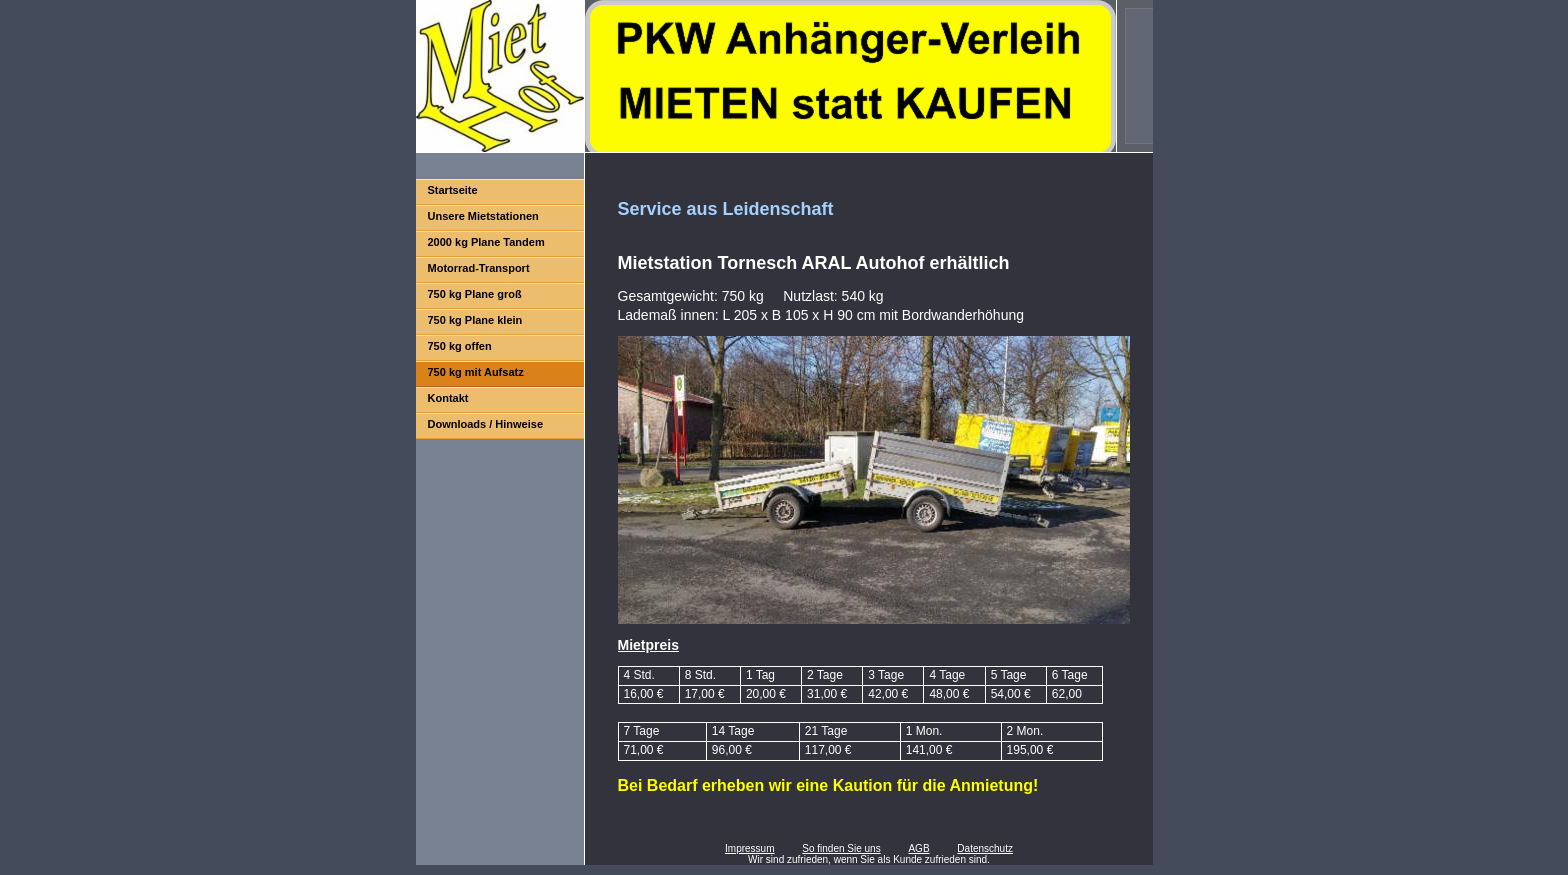 The image size is (1568, 875). Describe the element at coordinates (749, 848) in the screenshot. I see `Impressum` at that location.